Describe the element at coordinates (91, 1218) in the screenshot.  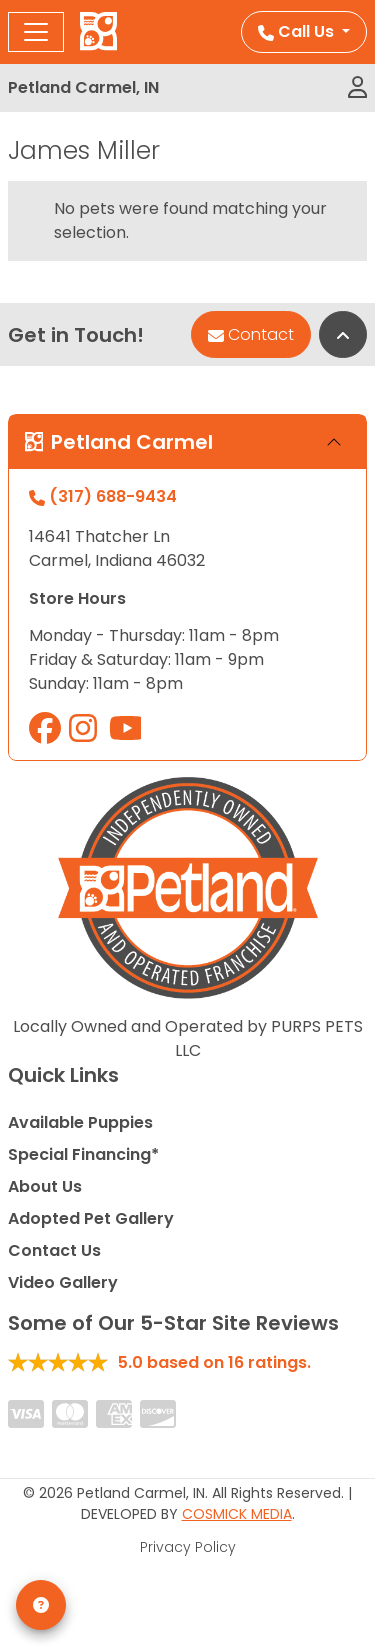
I see `Adopted Pet Gallery` at that location.